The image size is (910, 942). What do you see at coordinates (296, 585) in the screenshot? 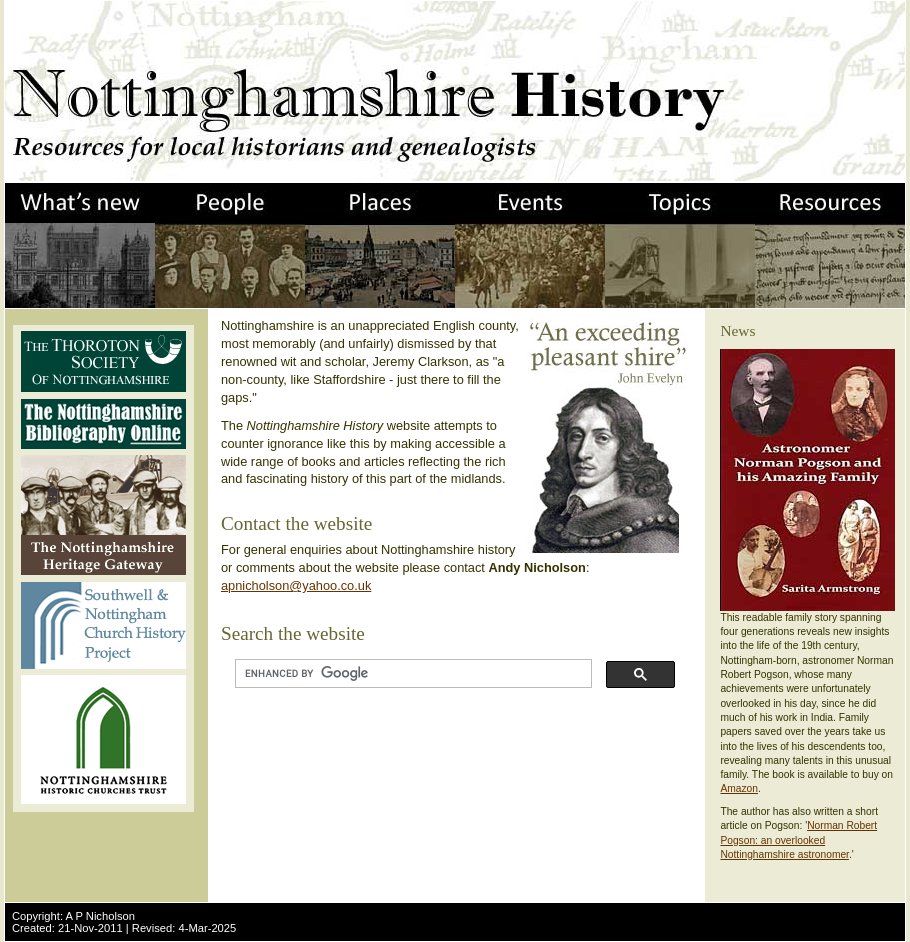
I see `apnicholson@yahoo.co.uk` at bounding box center [296, 585].